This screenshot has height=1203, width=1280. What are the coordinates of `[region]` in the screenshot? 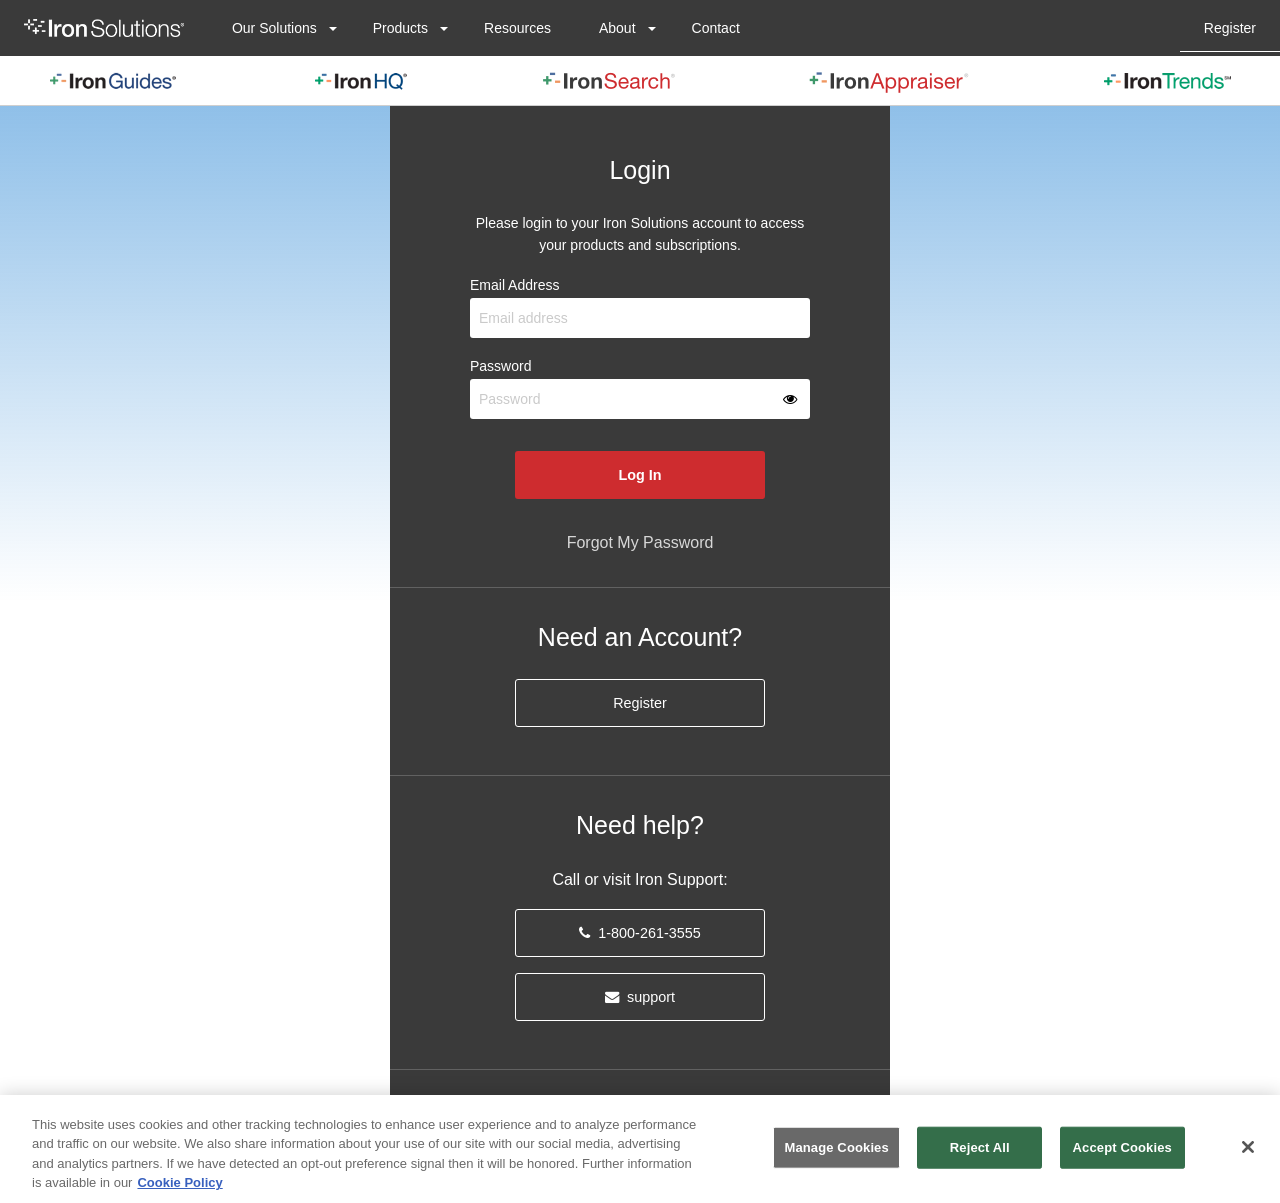 It's located at (640, 1149).